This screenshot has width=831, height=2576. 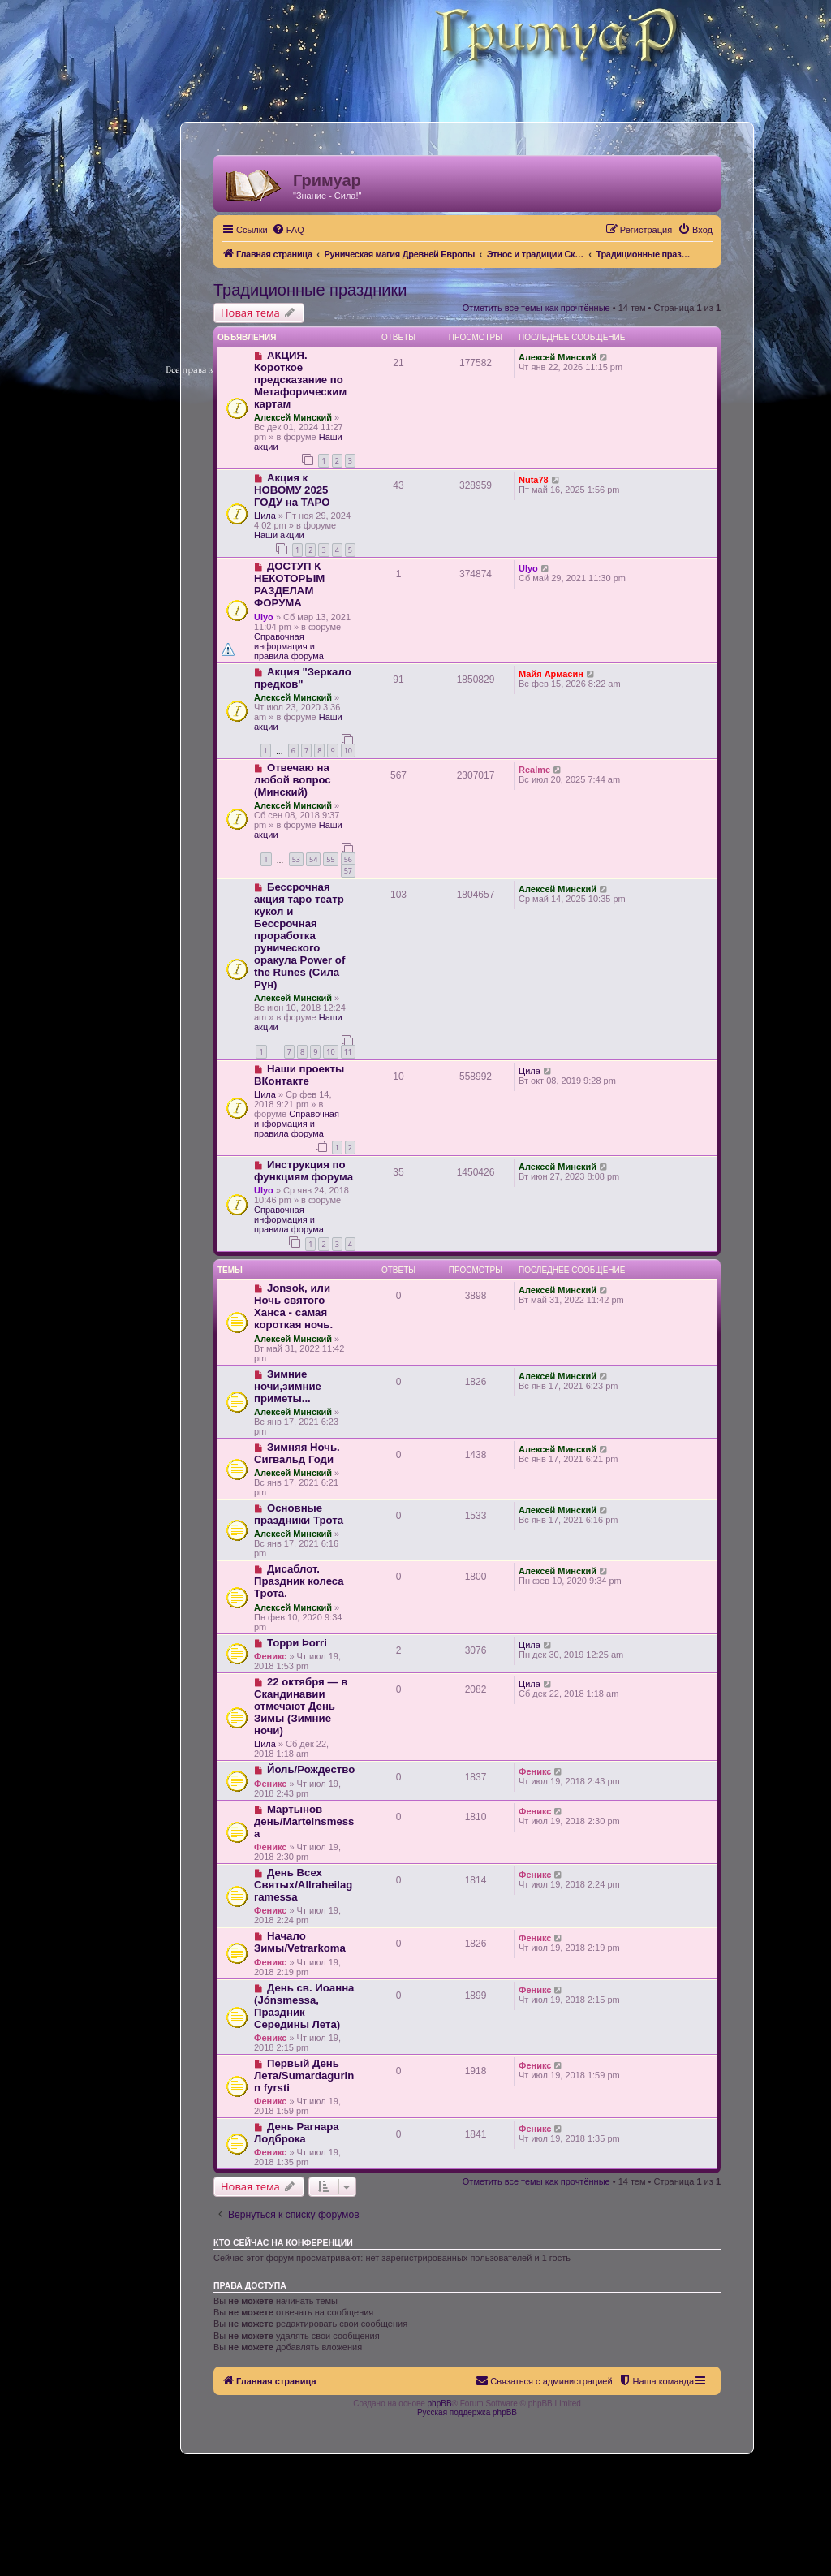 What do you see at coordinates (348, 1051) in the screenshot?
I see `11` at bounding box center [348, 1051].